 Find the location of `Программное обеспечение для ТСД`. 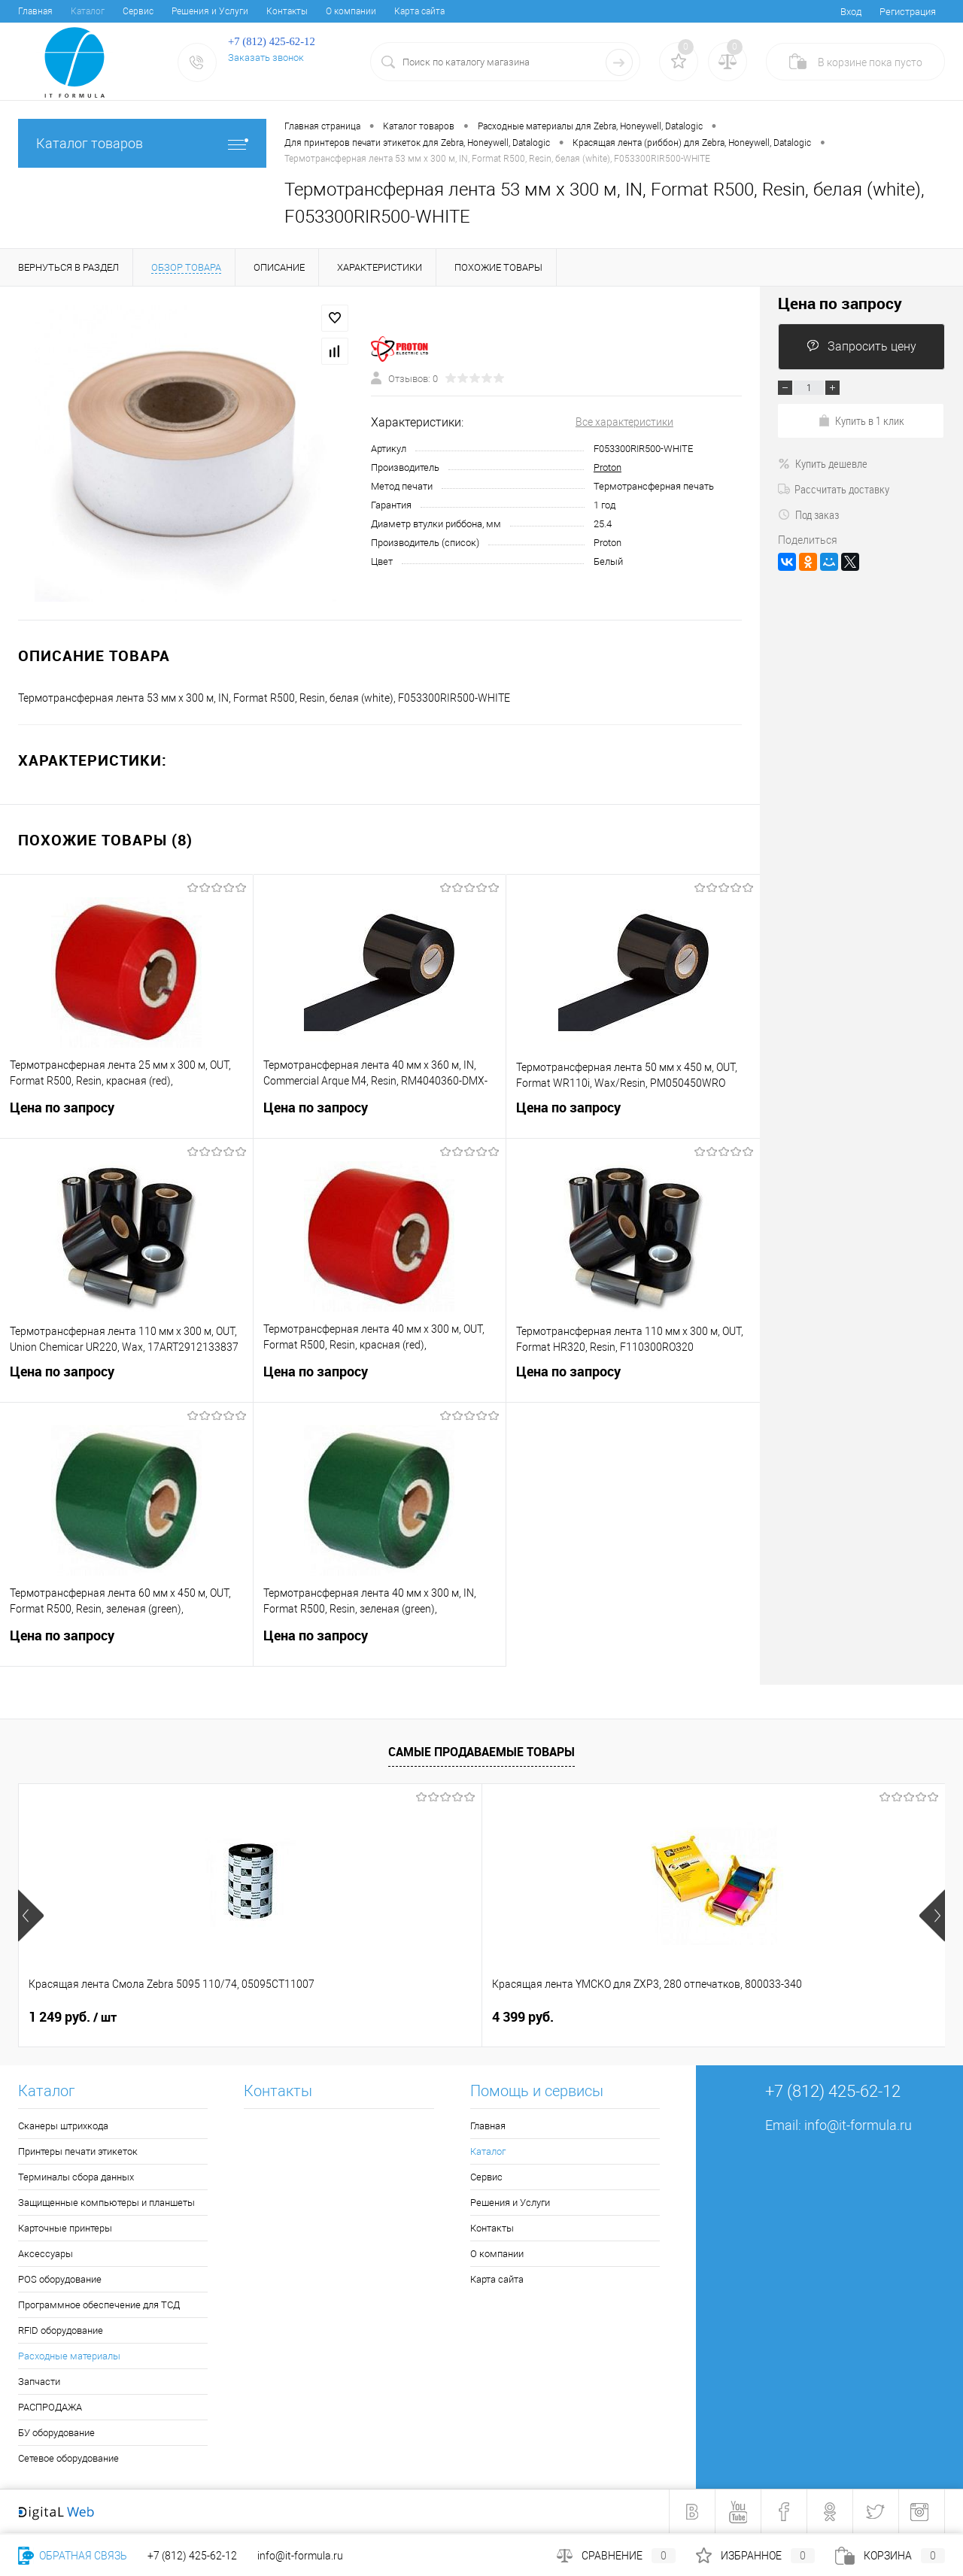

Программное обеспечение для ТСД is located at coordinates (99, 2305).